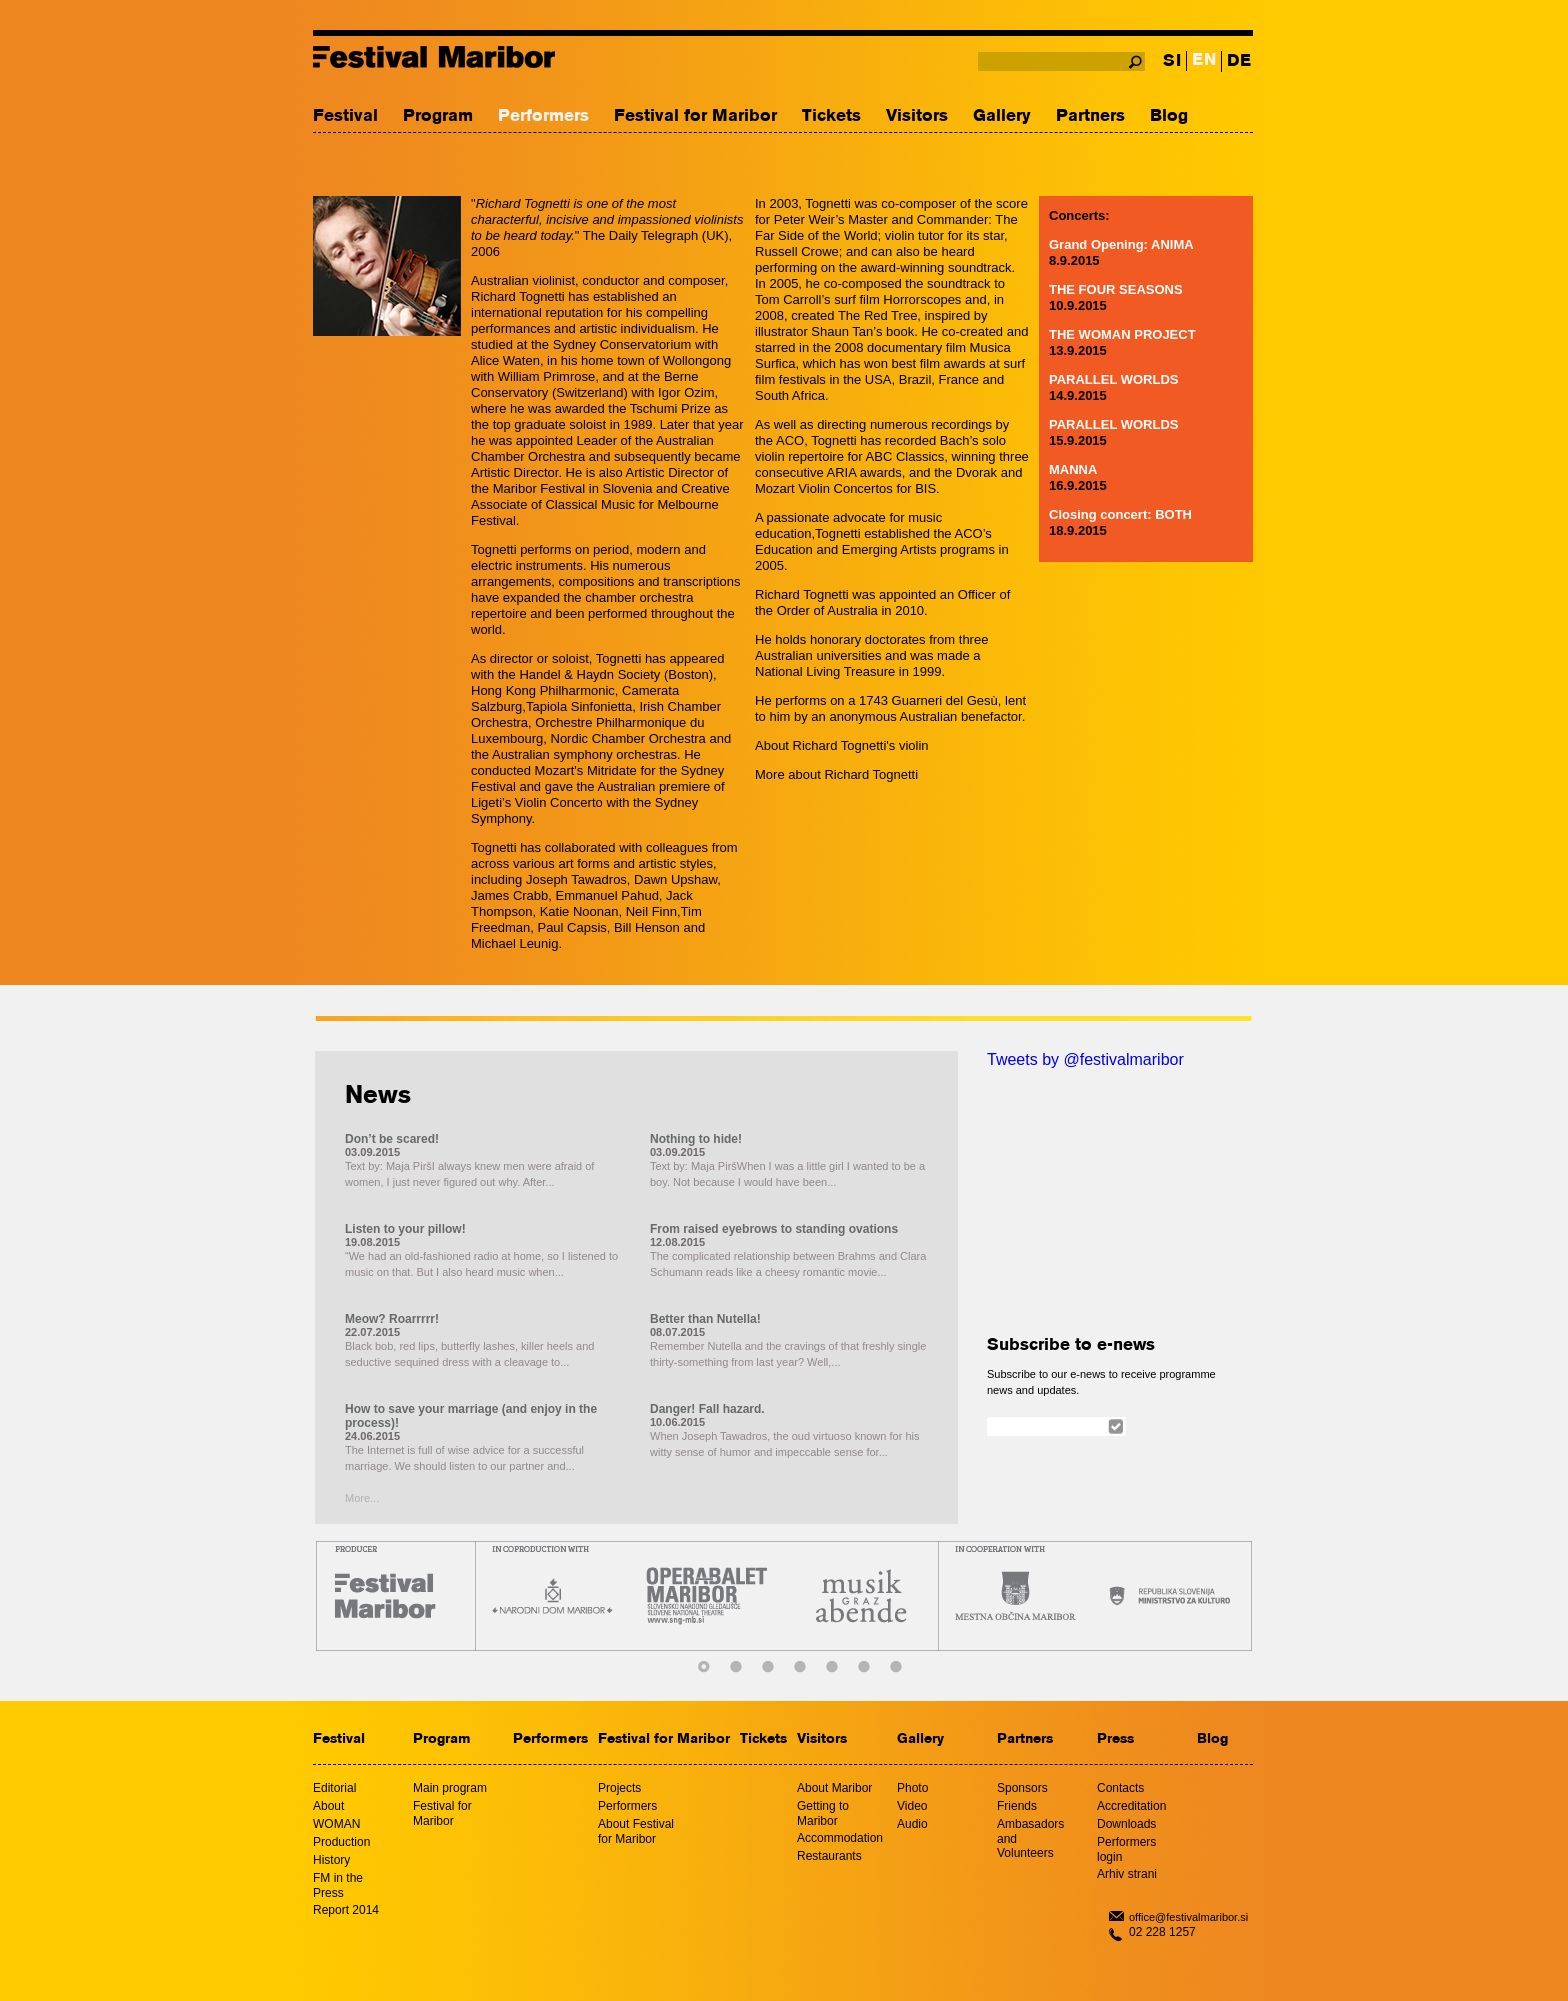 The width and height of the screenshot is (1568, 2001). I want to click on Downloads, so click(1126, 1824).